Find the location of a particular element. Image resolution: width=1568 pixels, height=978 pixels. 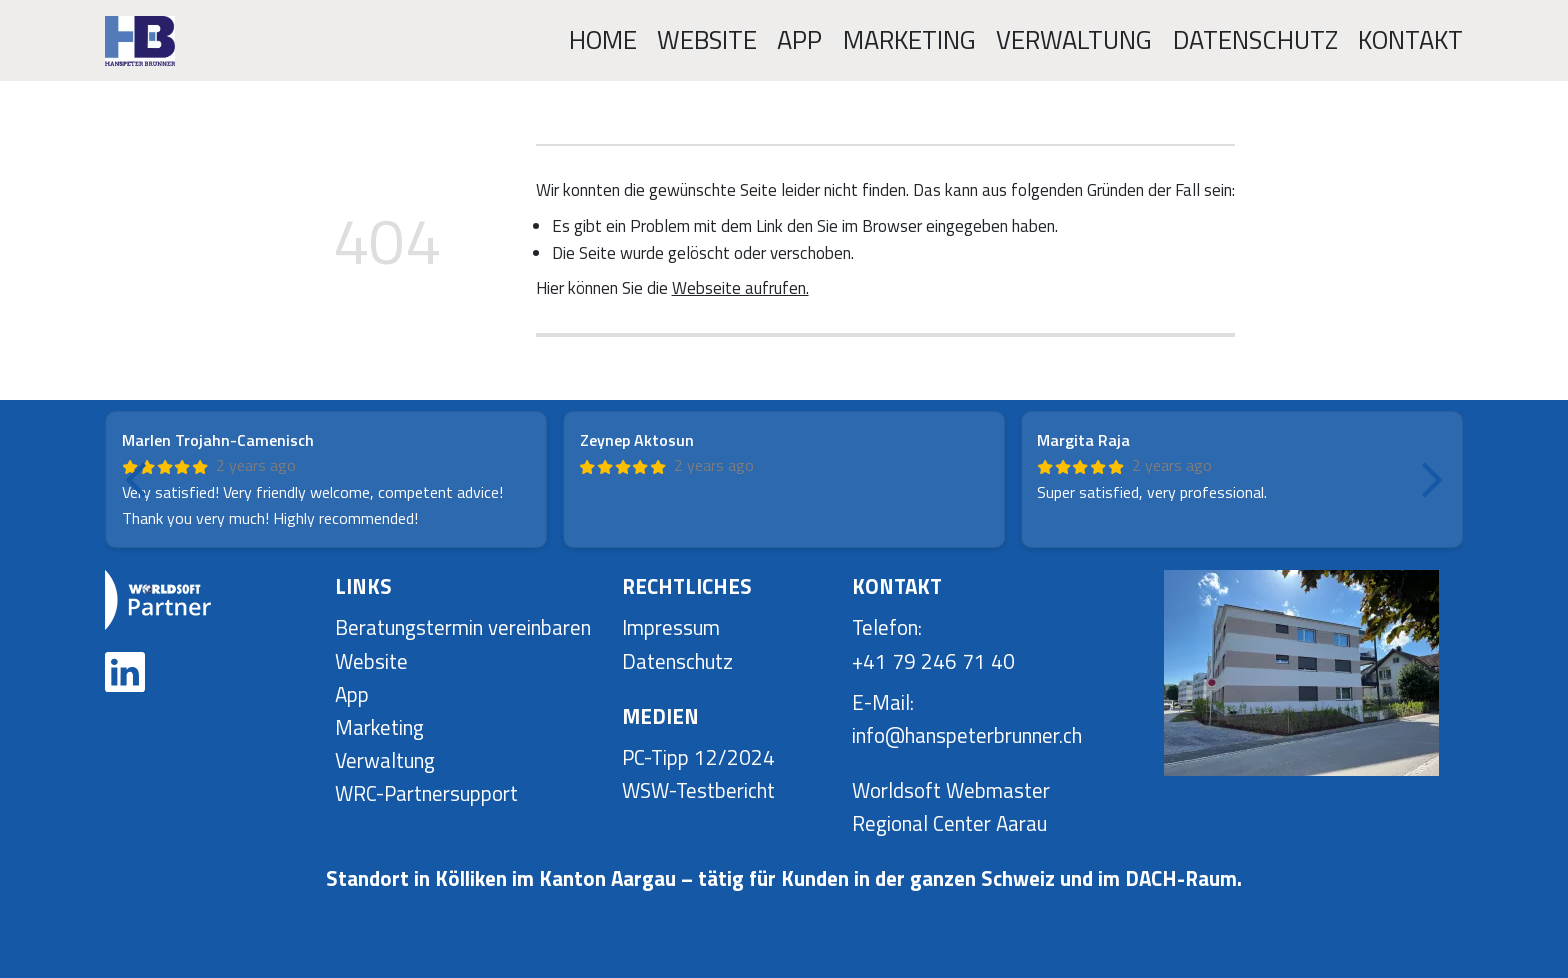

Regional Center Aarau is located at coordinates (949, 823).